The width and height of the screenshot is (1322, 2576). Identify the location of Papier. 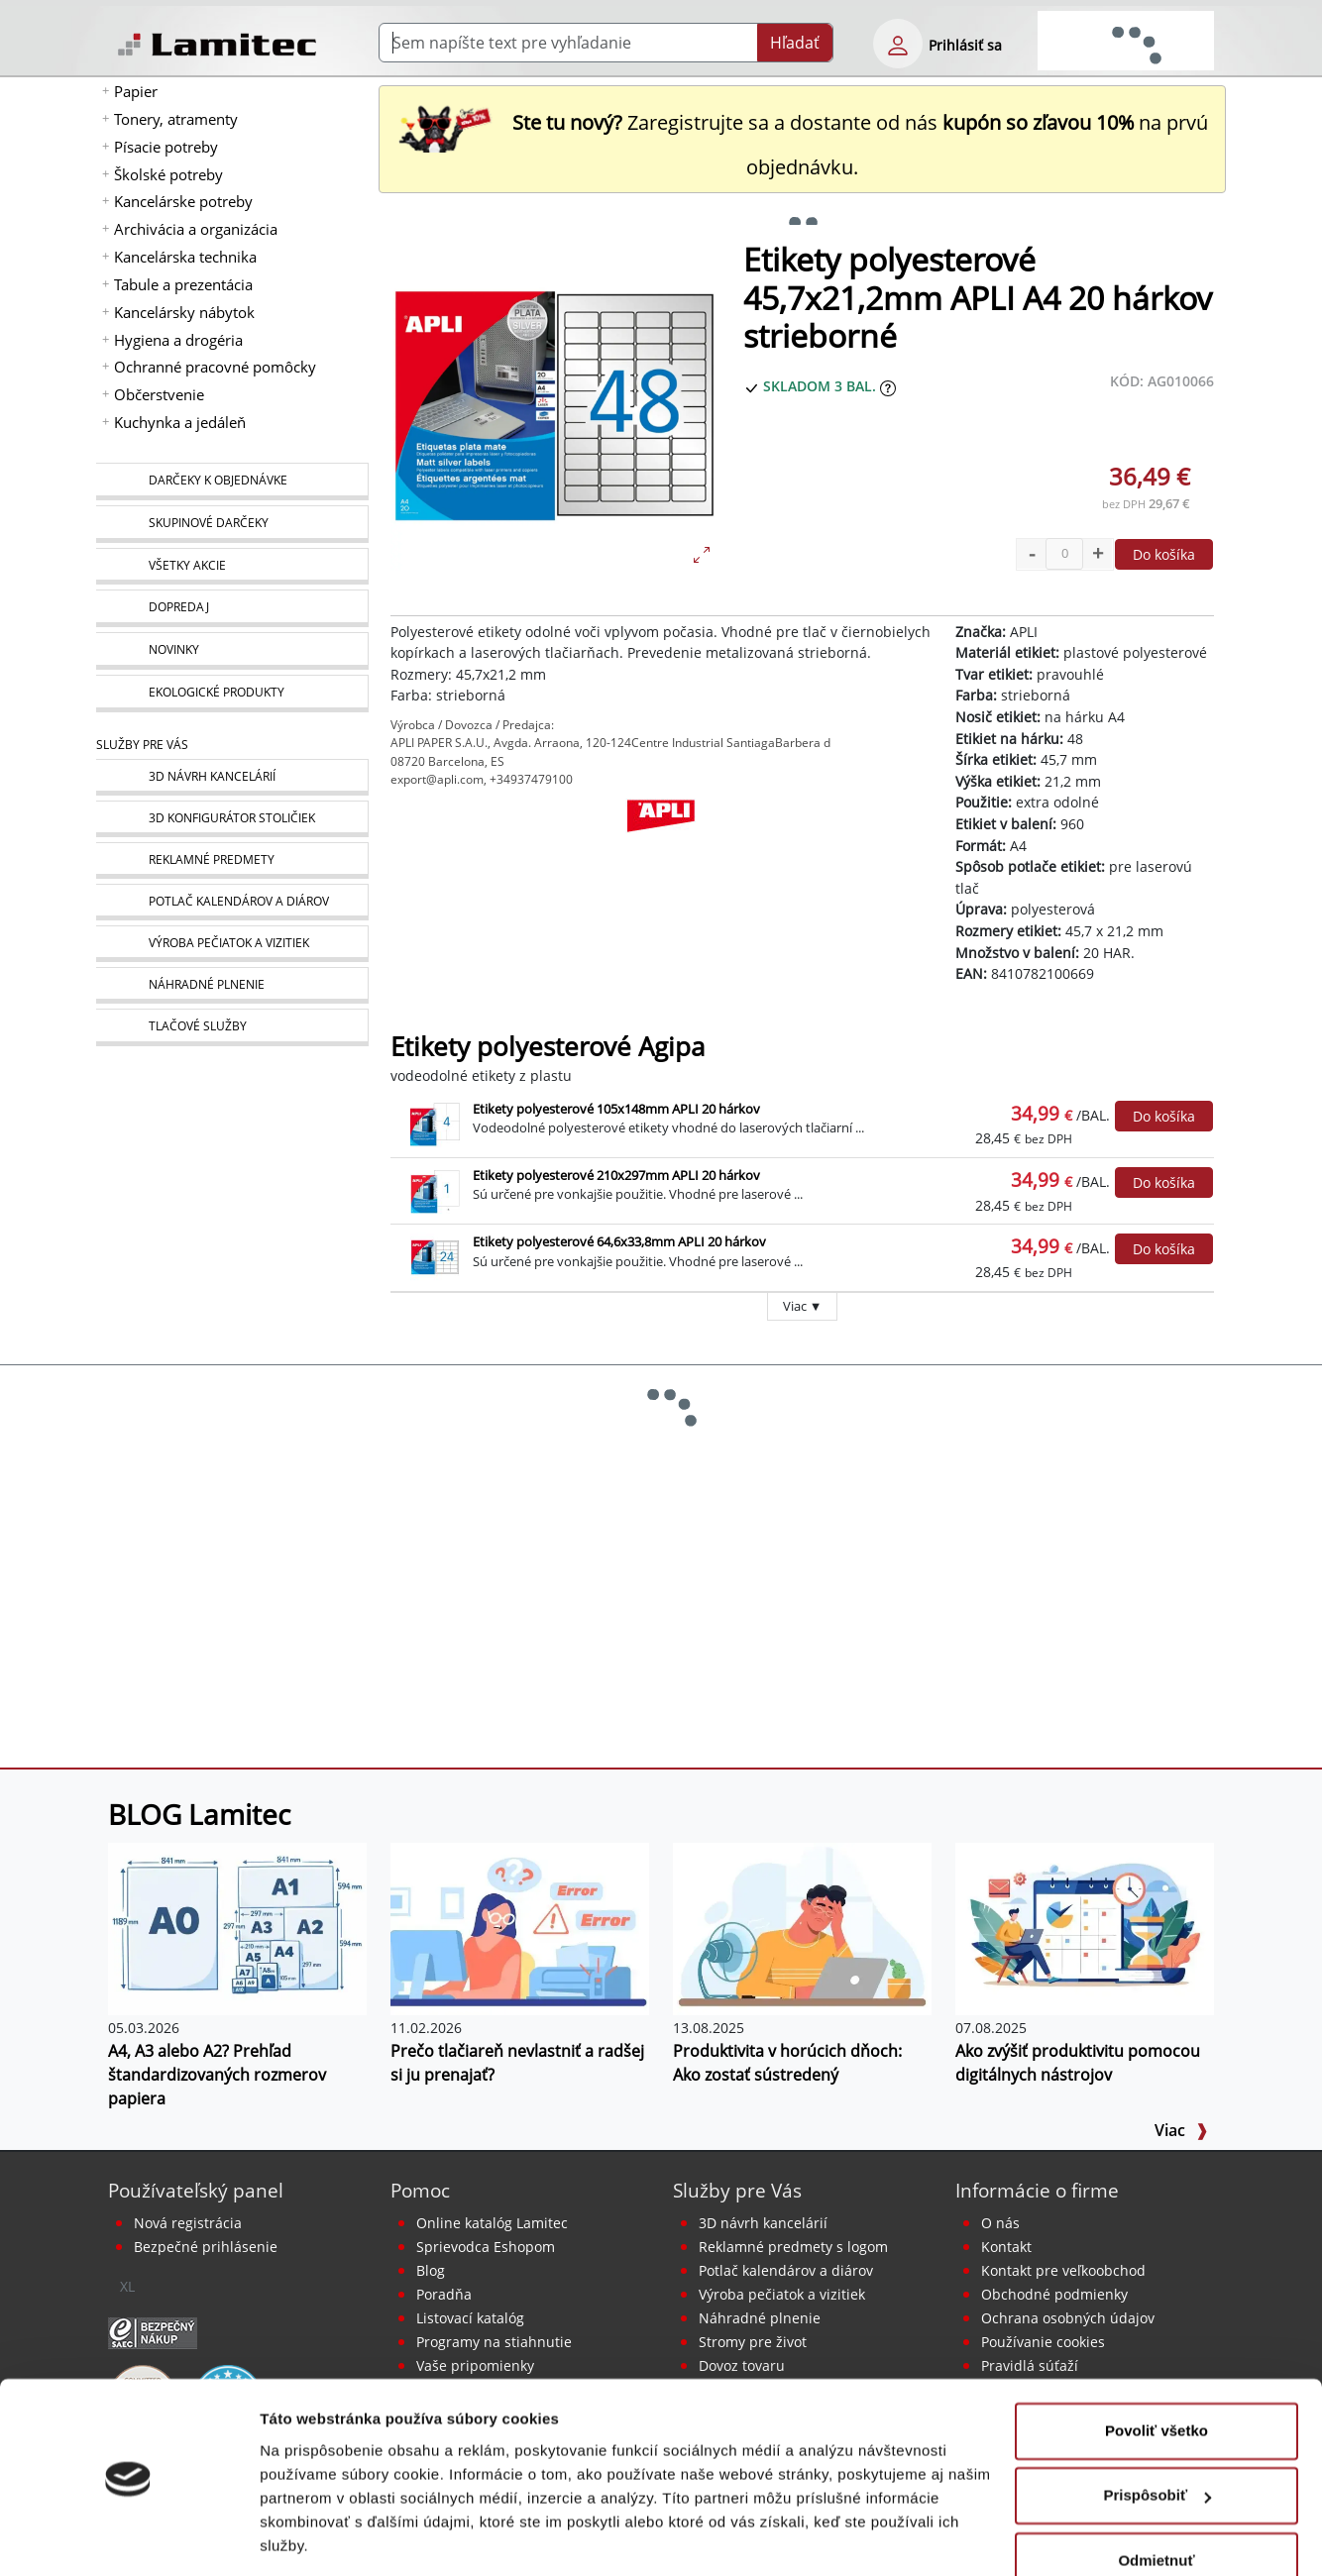
(136, 91).